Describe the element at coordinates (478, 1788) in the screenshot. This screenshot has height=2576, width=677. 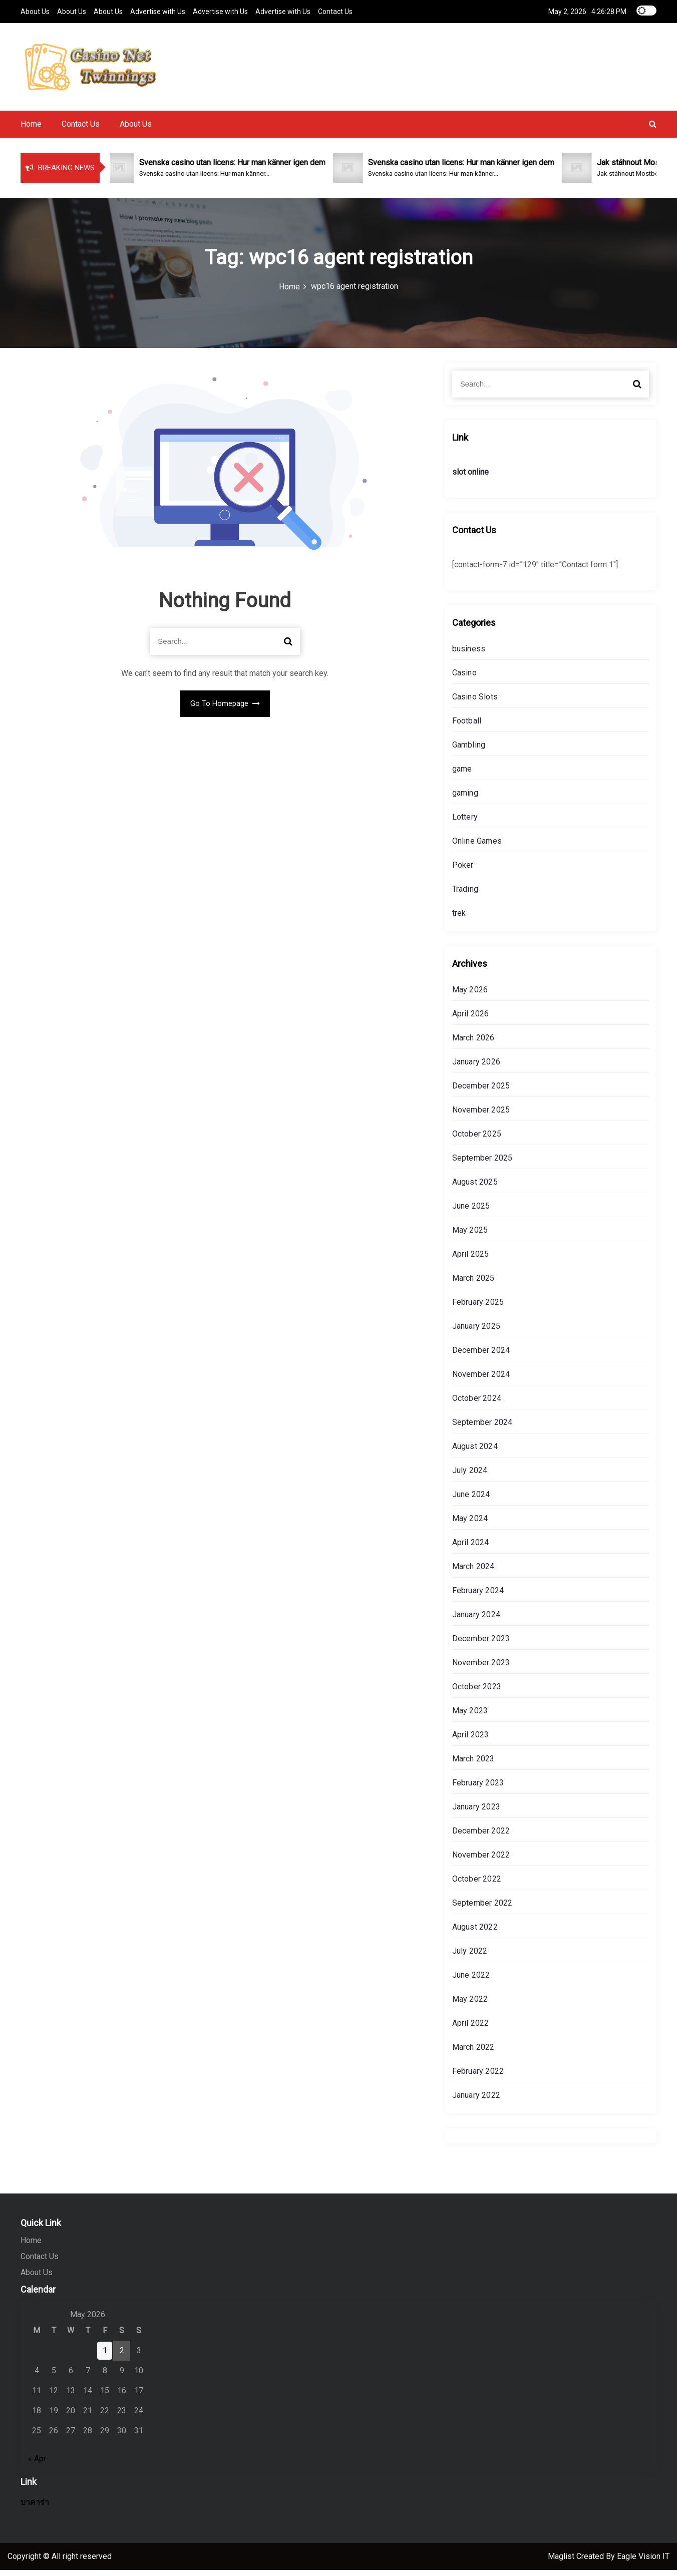
I see `February 2023` at that location.